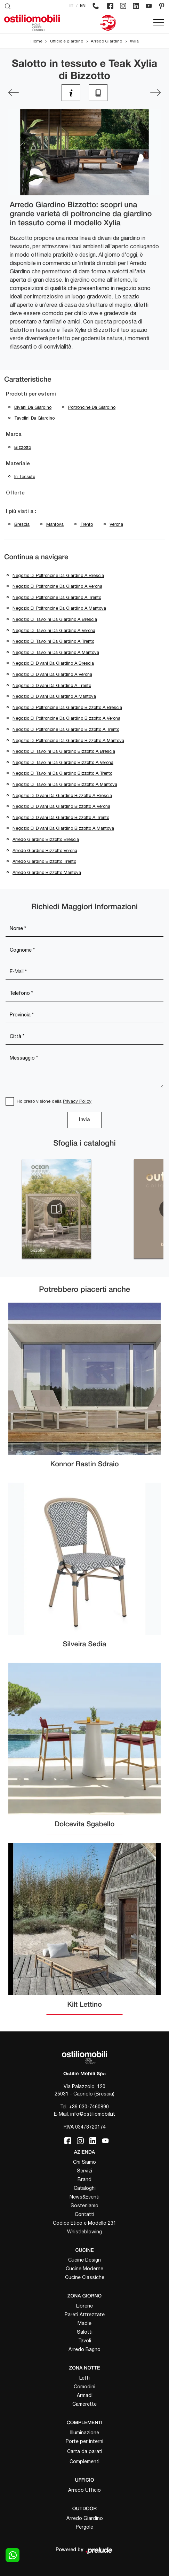 Image resolution: width=169 pixels, height=2576 pixels. I want to click on Home, so click(36, 41).